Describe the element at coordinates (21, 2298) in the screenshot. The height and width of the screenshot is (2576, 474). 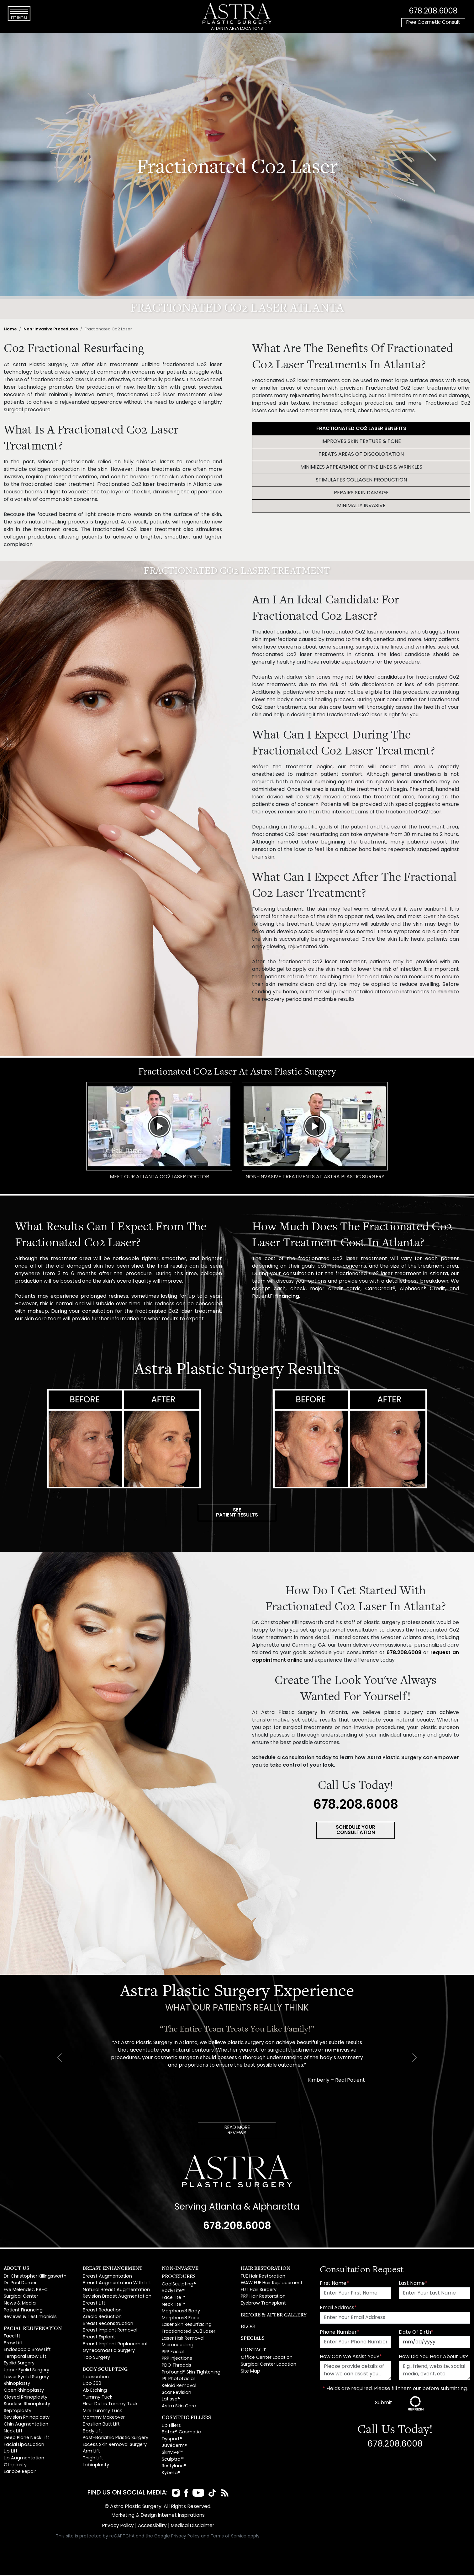
I see `Surgical Center` at that location.